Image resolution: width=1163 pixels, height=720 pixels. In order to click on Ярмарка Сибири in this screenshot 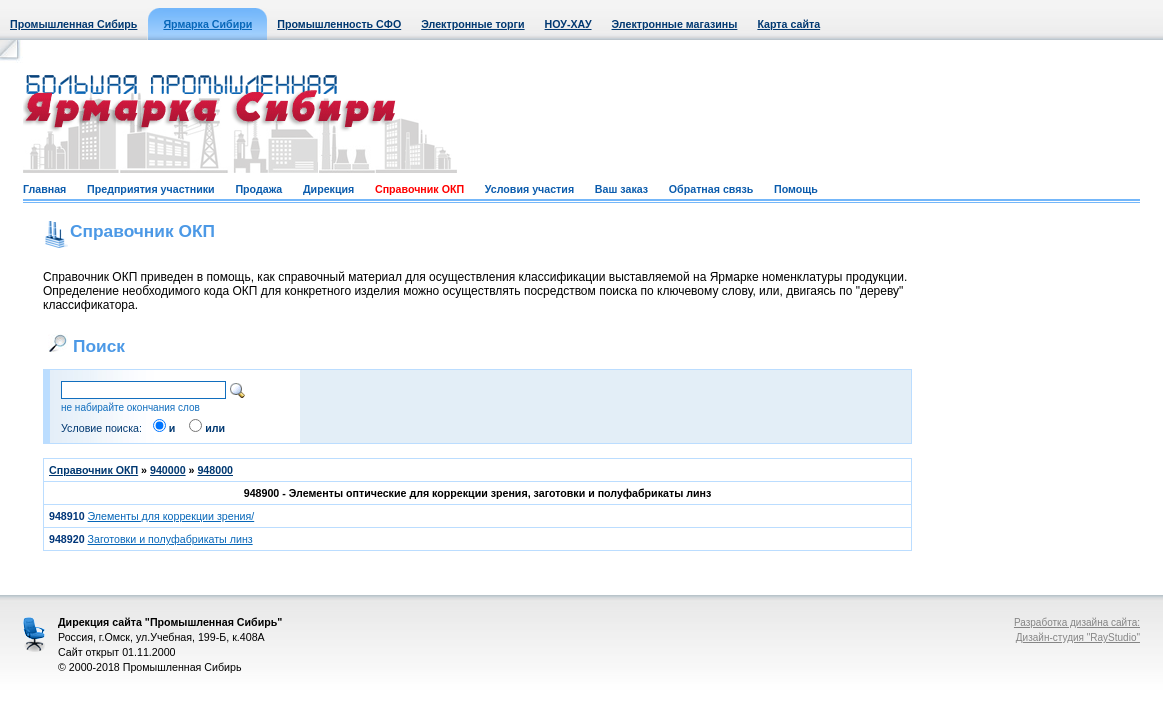, I will do `click(207, 24)`.